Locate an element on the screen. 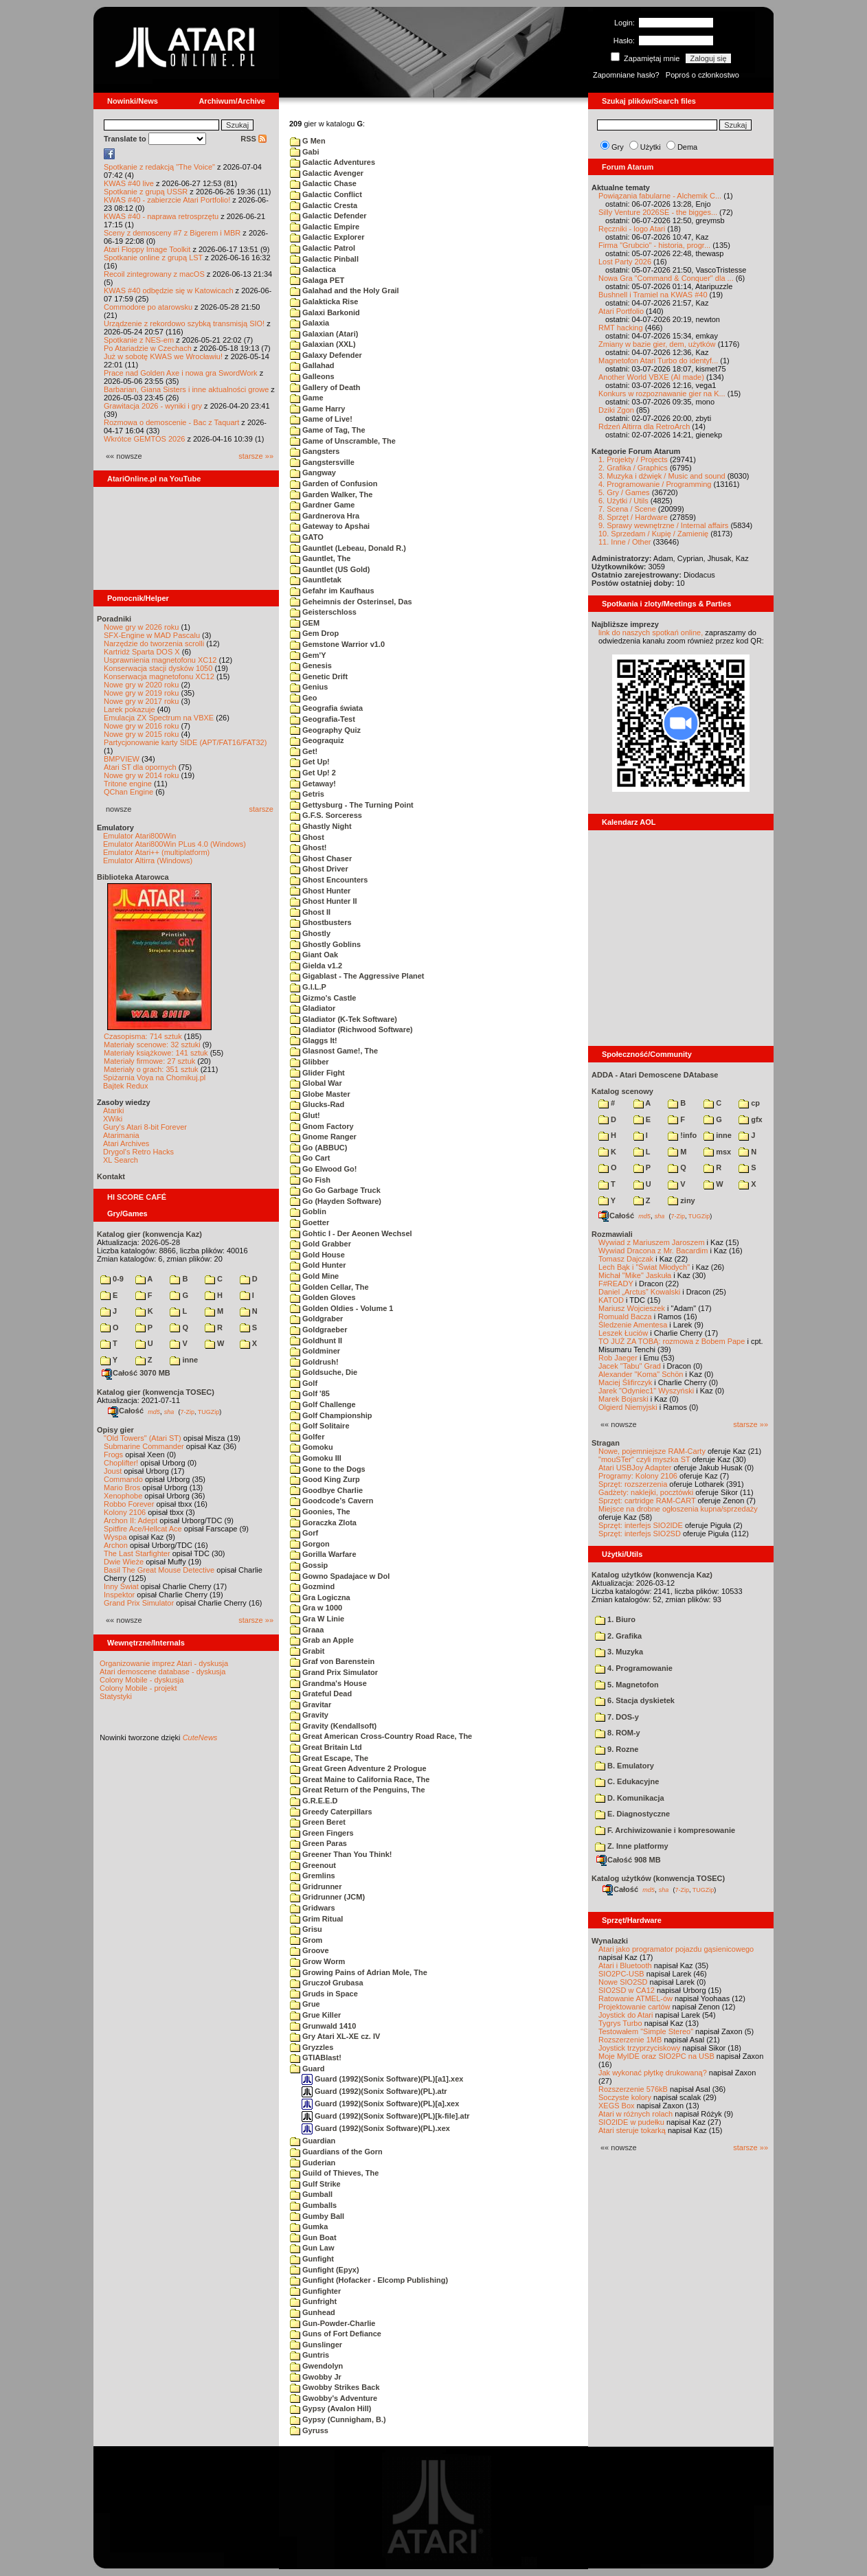  Spotkanie z grupą USSR is located at coordinates (146, 191).